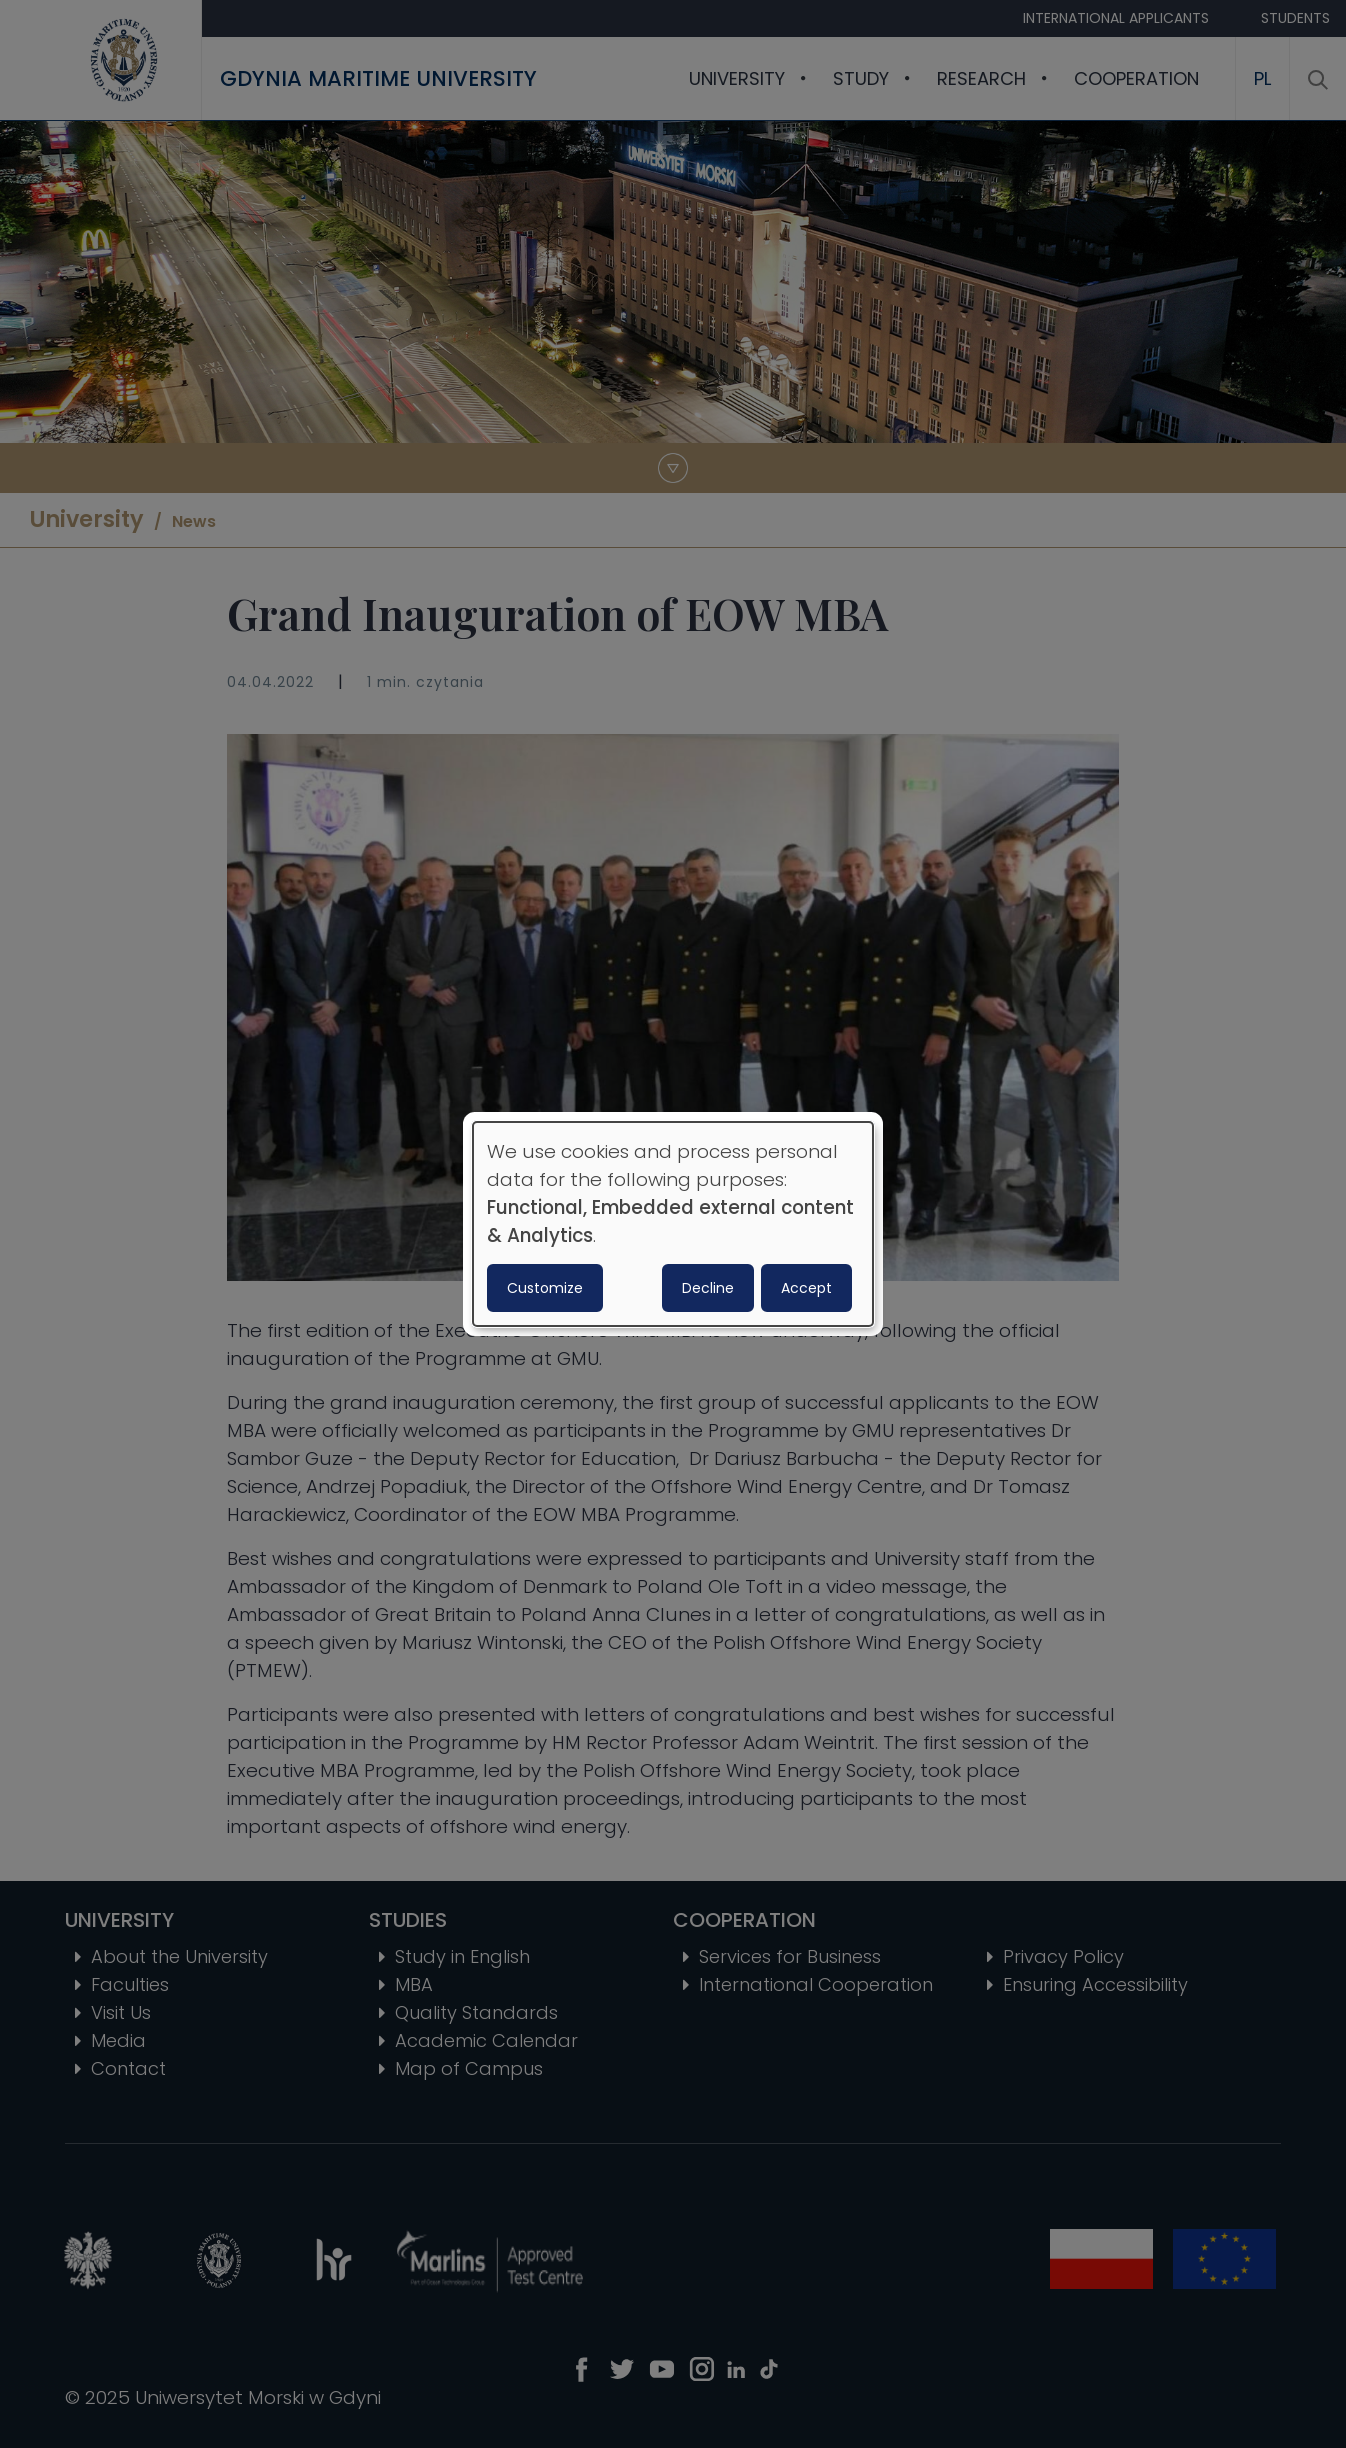 The image size is (1346, 2448). What do you see at coordinates (673, 1224) in the screenshot?
I see `[dialog]` at bounding box center [673, 1224].